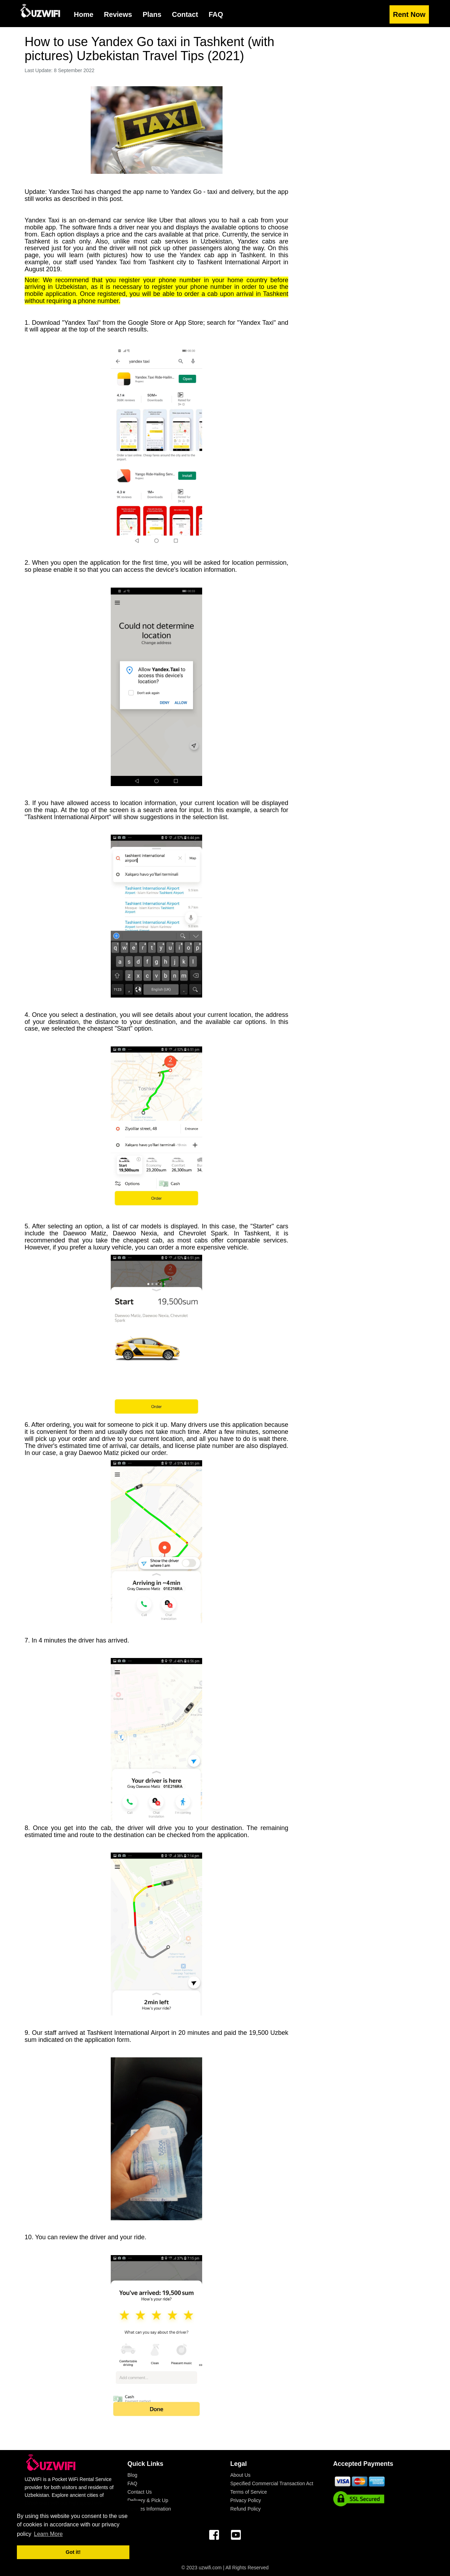 Image resolution: width=450 pixels, height=2576 pixels. I want to click on Refund Policy, so click(245, 2509).